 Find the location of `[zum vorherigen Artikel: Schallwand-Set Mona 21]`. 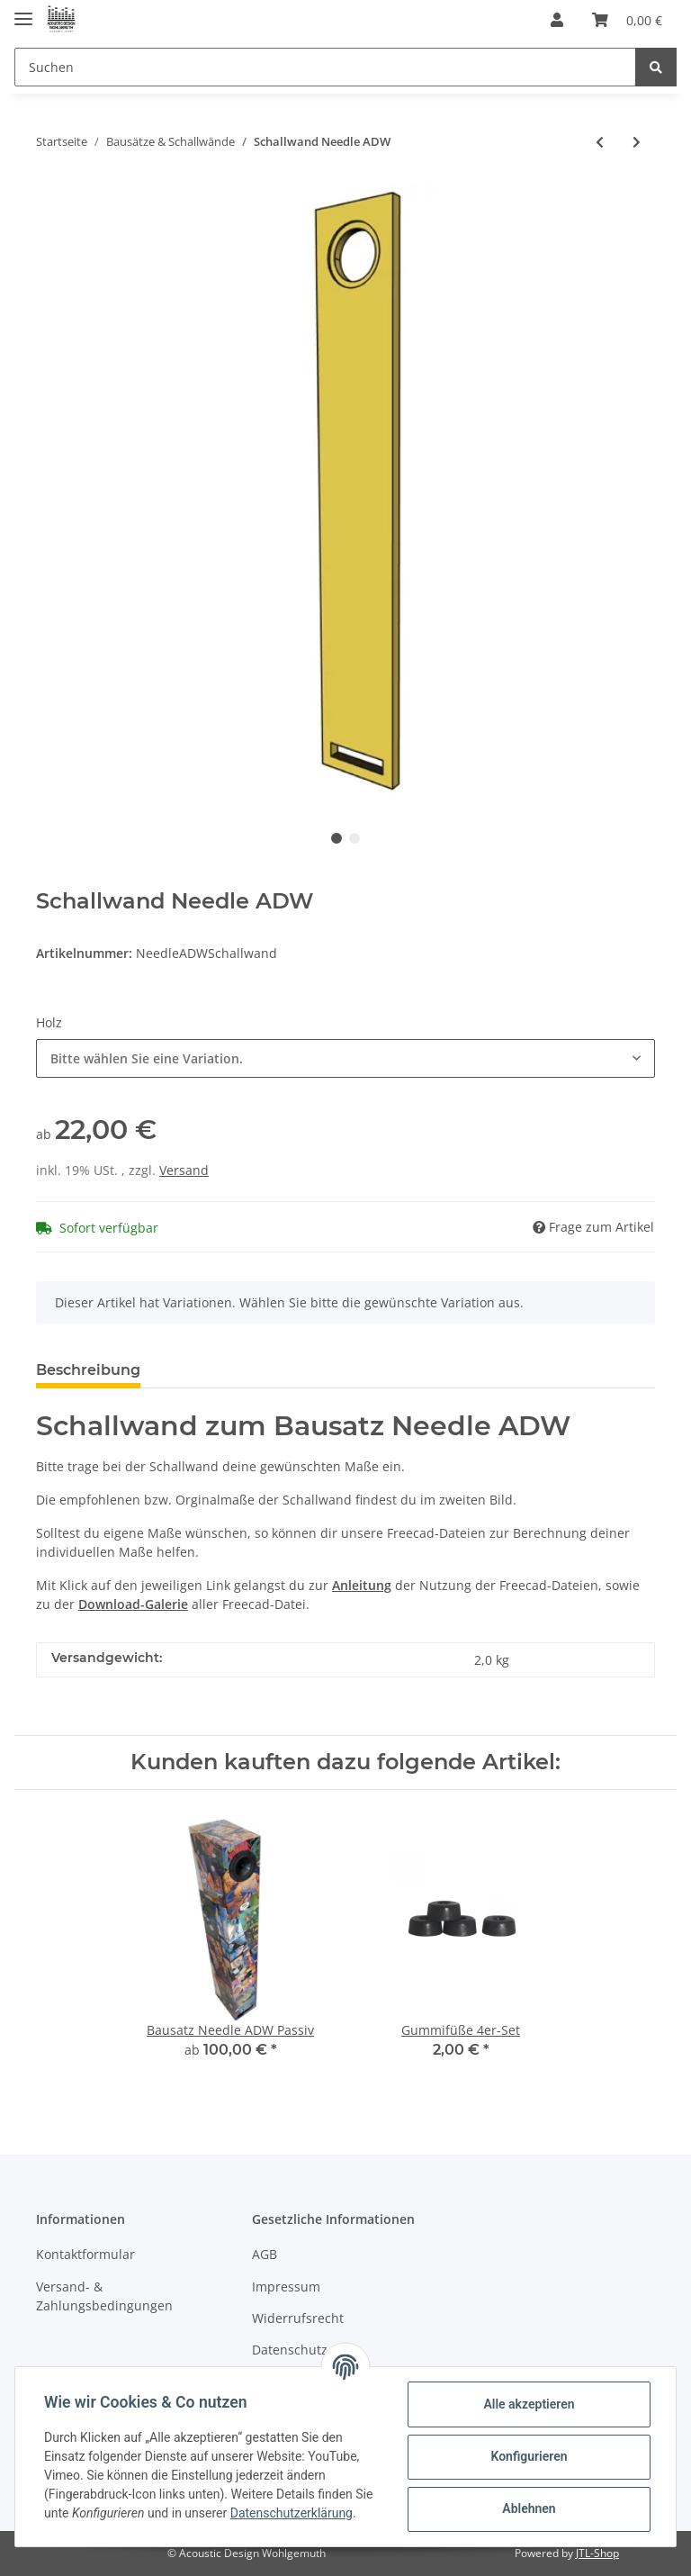

[zum vorherigen Artikel: Schallwand-Set Mona 21] is located at coordinates (599, 141).